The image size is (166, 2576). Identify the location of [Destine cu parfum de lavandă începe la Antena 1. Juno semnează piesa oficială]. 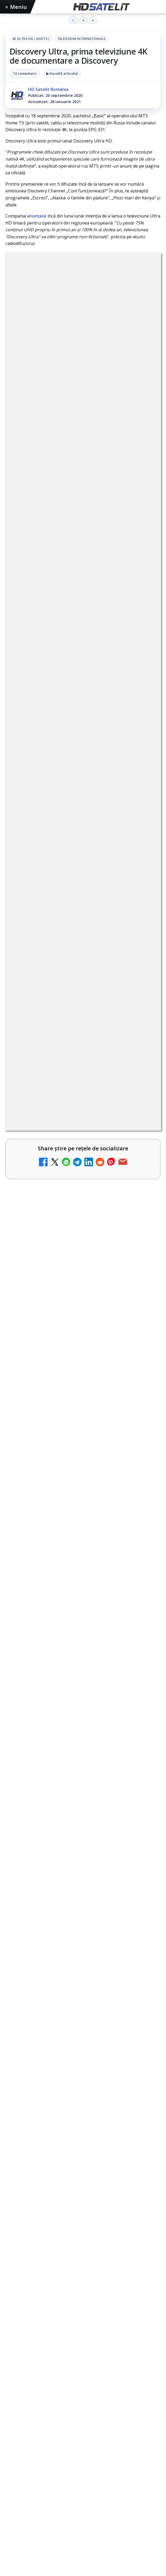
(83, 1825).